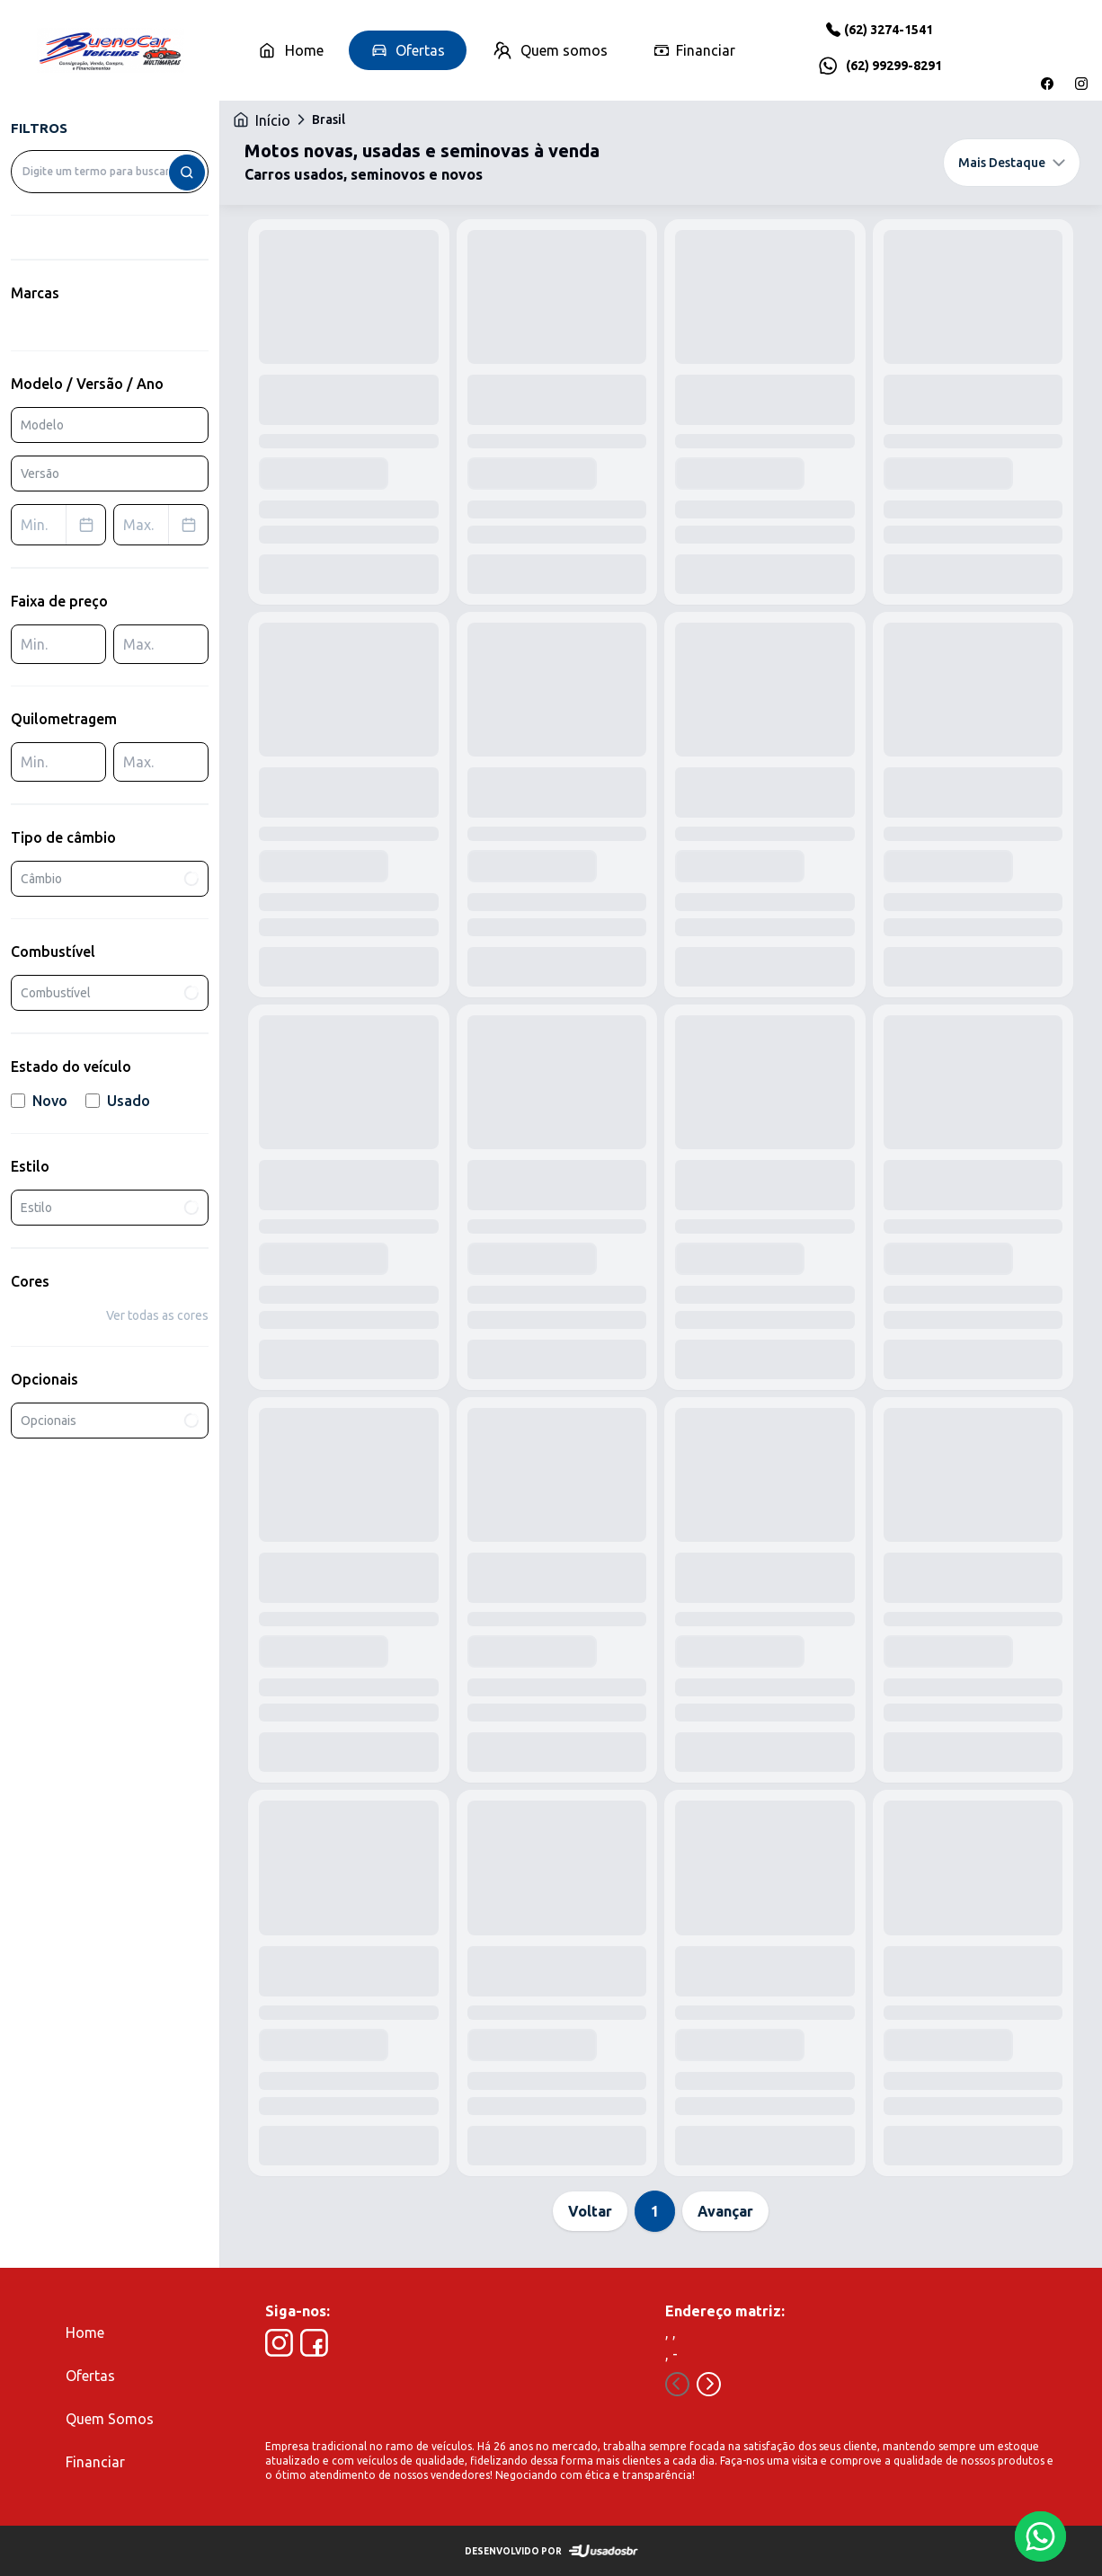 Image resolution: width=1102 pixels, height=2576 pixels. Describe the element at coordinates (1011, 162) in the screenshot. I see `Mais Destaque [combobox]` at that location.